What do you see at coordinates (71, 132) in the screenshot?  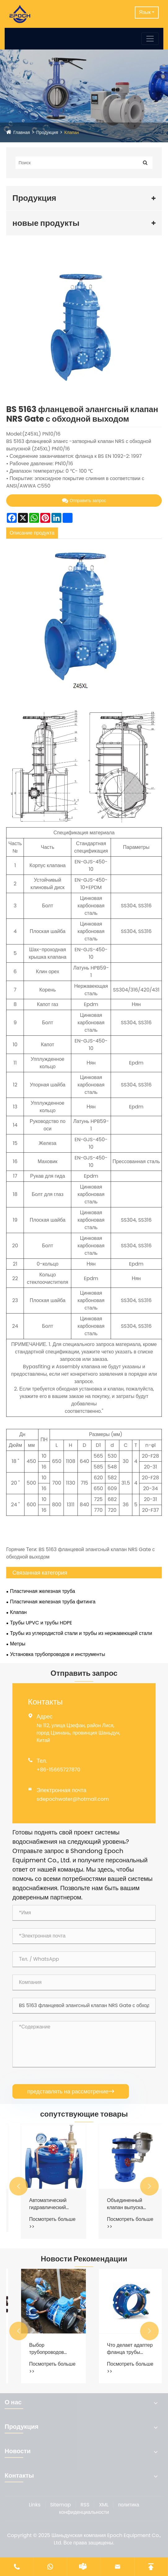 I see `Клапан` at bounding box center [71, 132].